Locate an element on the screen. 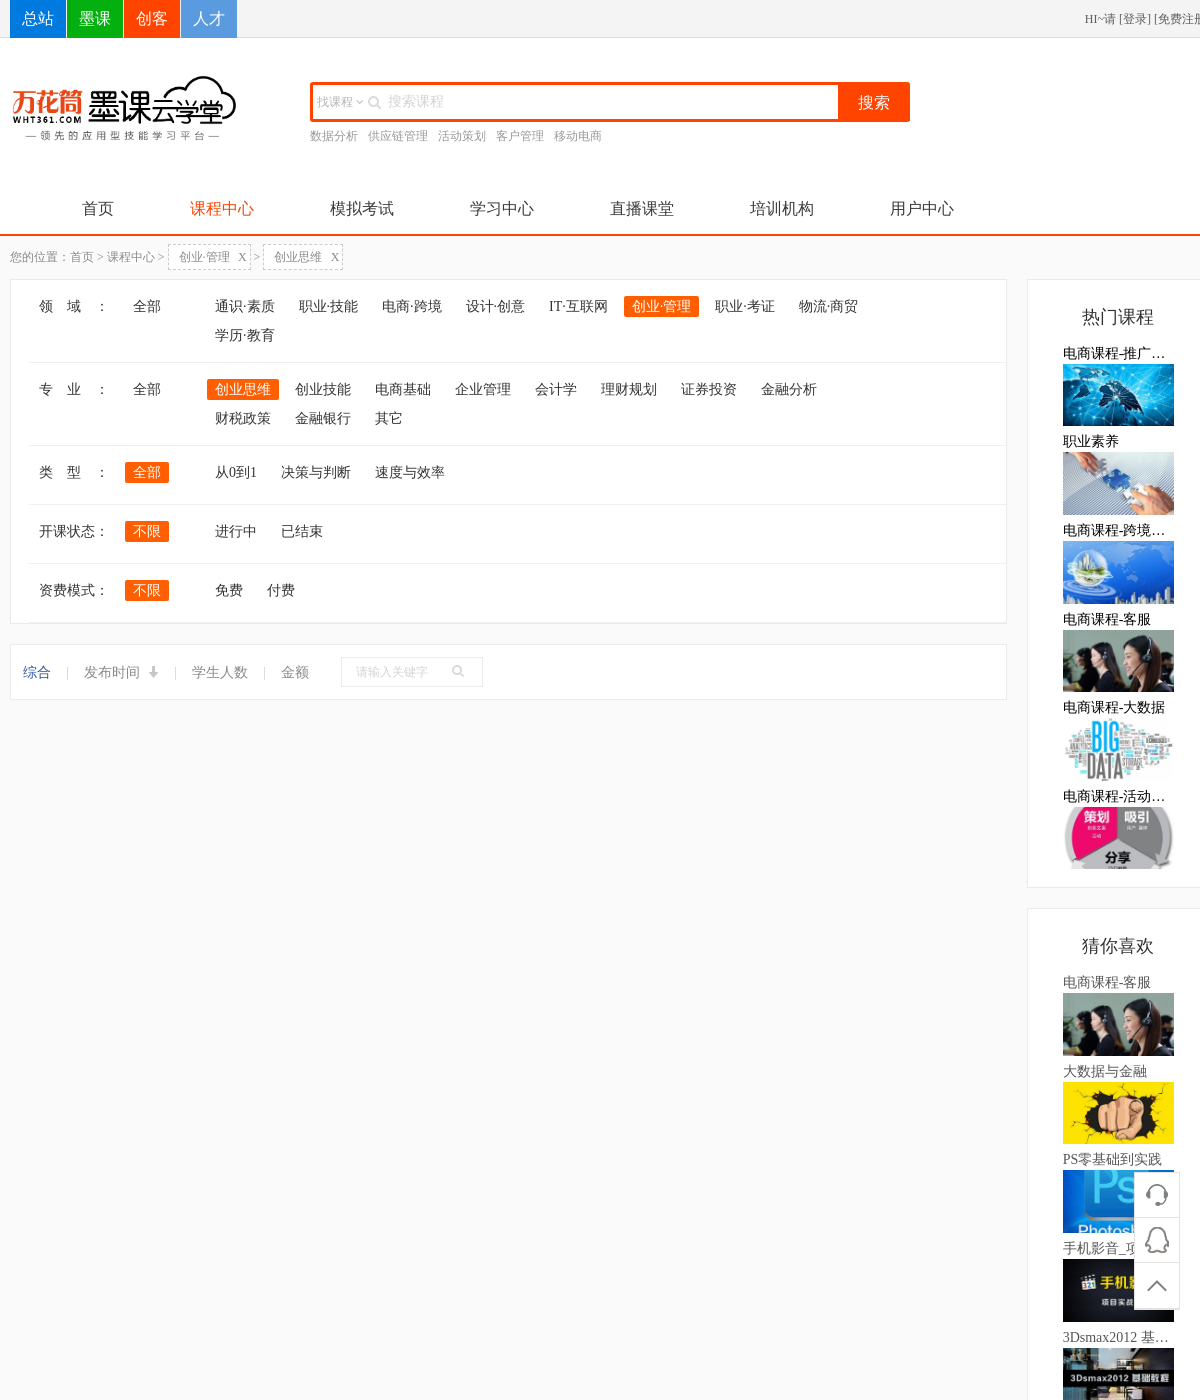 The height and width of the screenshot is (1400, 1200). 首页 is located at coordinates (98, 208).